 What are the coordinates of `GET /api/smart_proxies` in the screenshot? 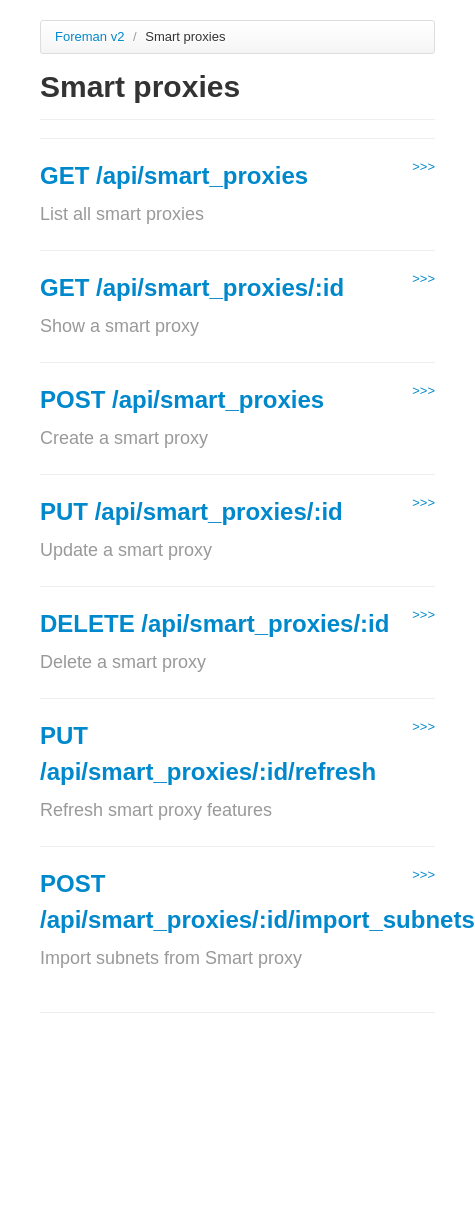 It's located at (174, 175).